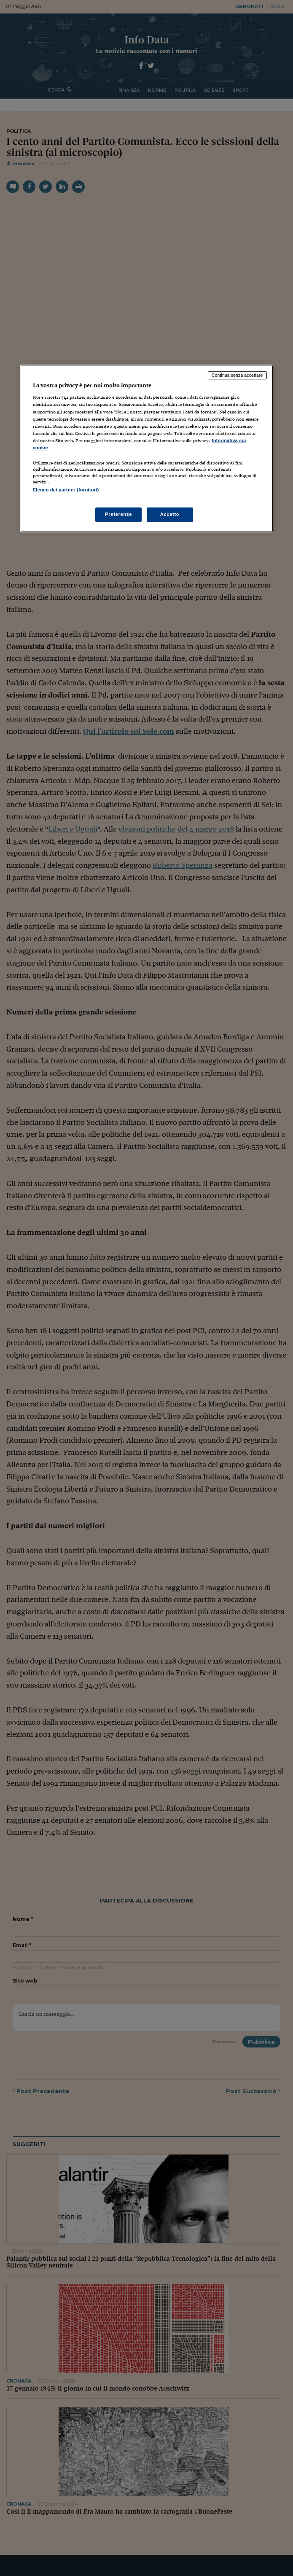  What do you see at coordinates (237, 375) in the screenshot?
I see `Continua senza accettare` at bounding box center [237, 375].